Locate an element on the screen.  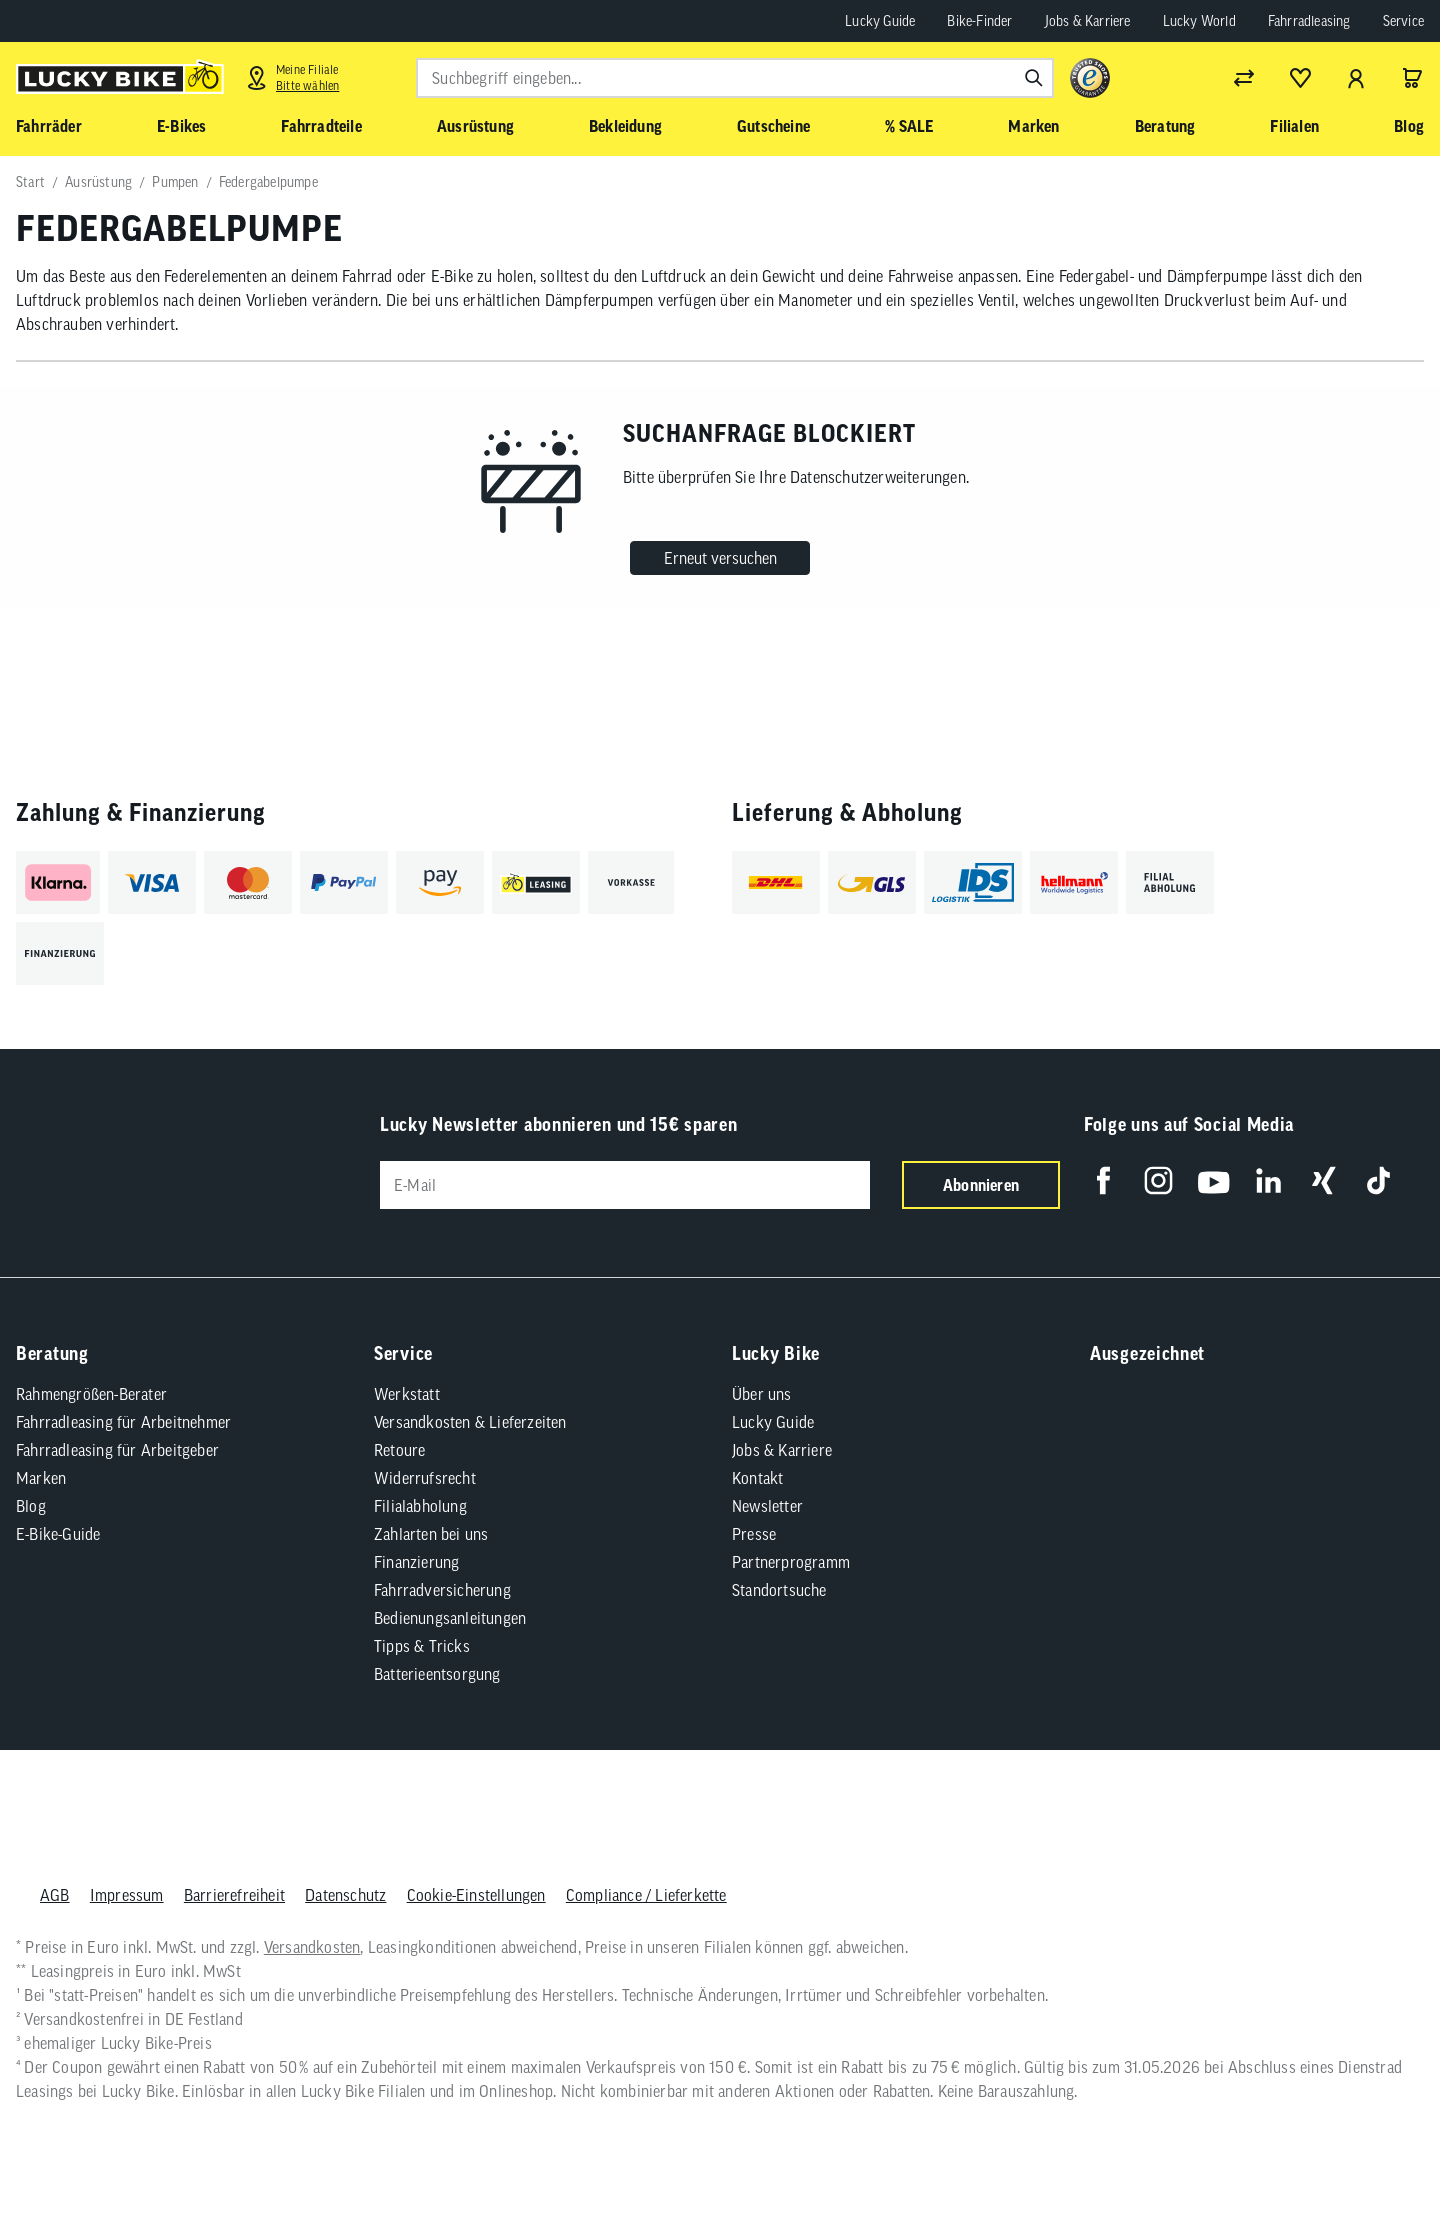
[Folge uns auf Xing] is located at coordinates (1323, 1180).